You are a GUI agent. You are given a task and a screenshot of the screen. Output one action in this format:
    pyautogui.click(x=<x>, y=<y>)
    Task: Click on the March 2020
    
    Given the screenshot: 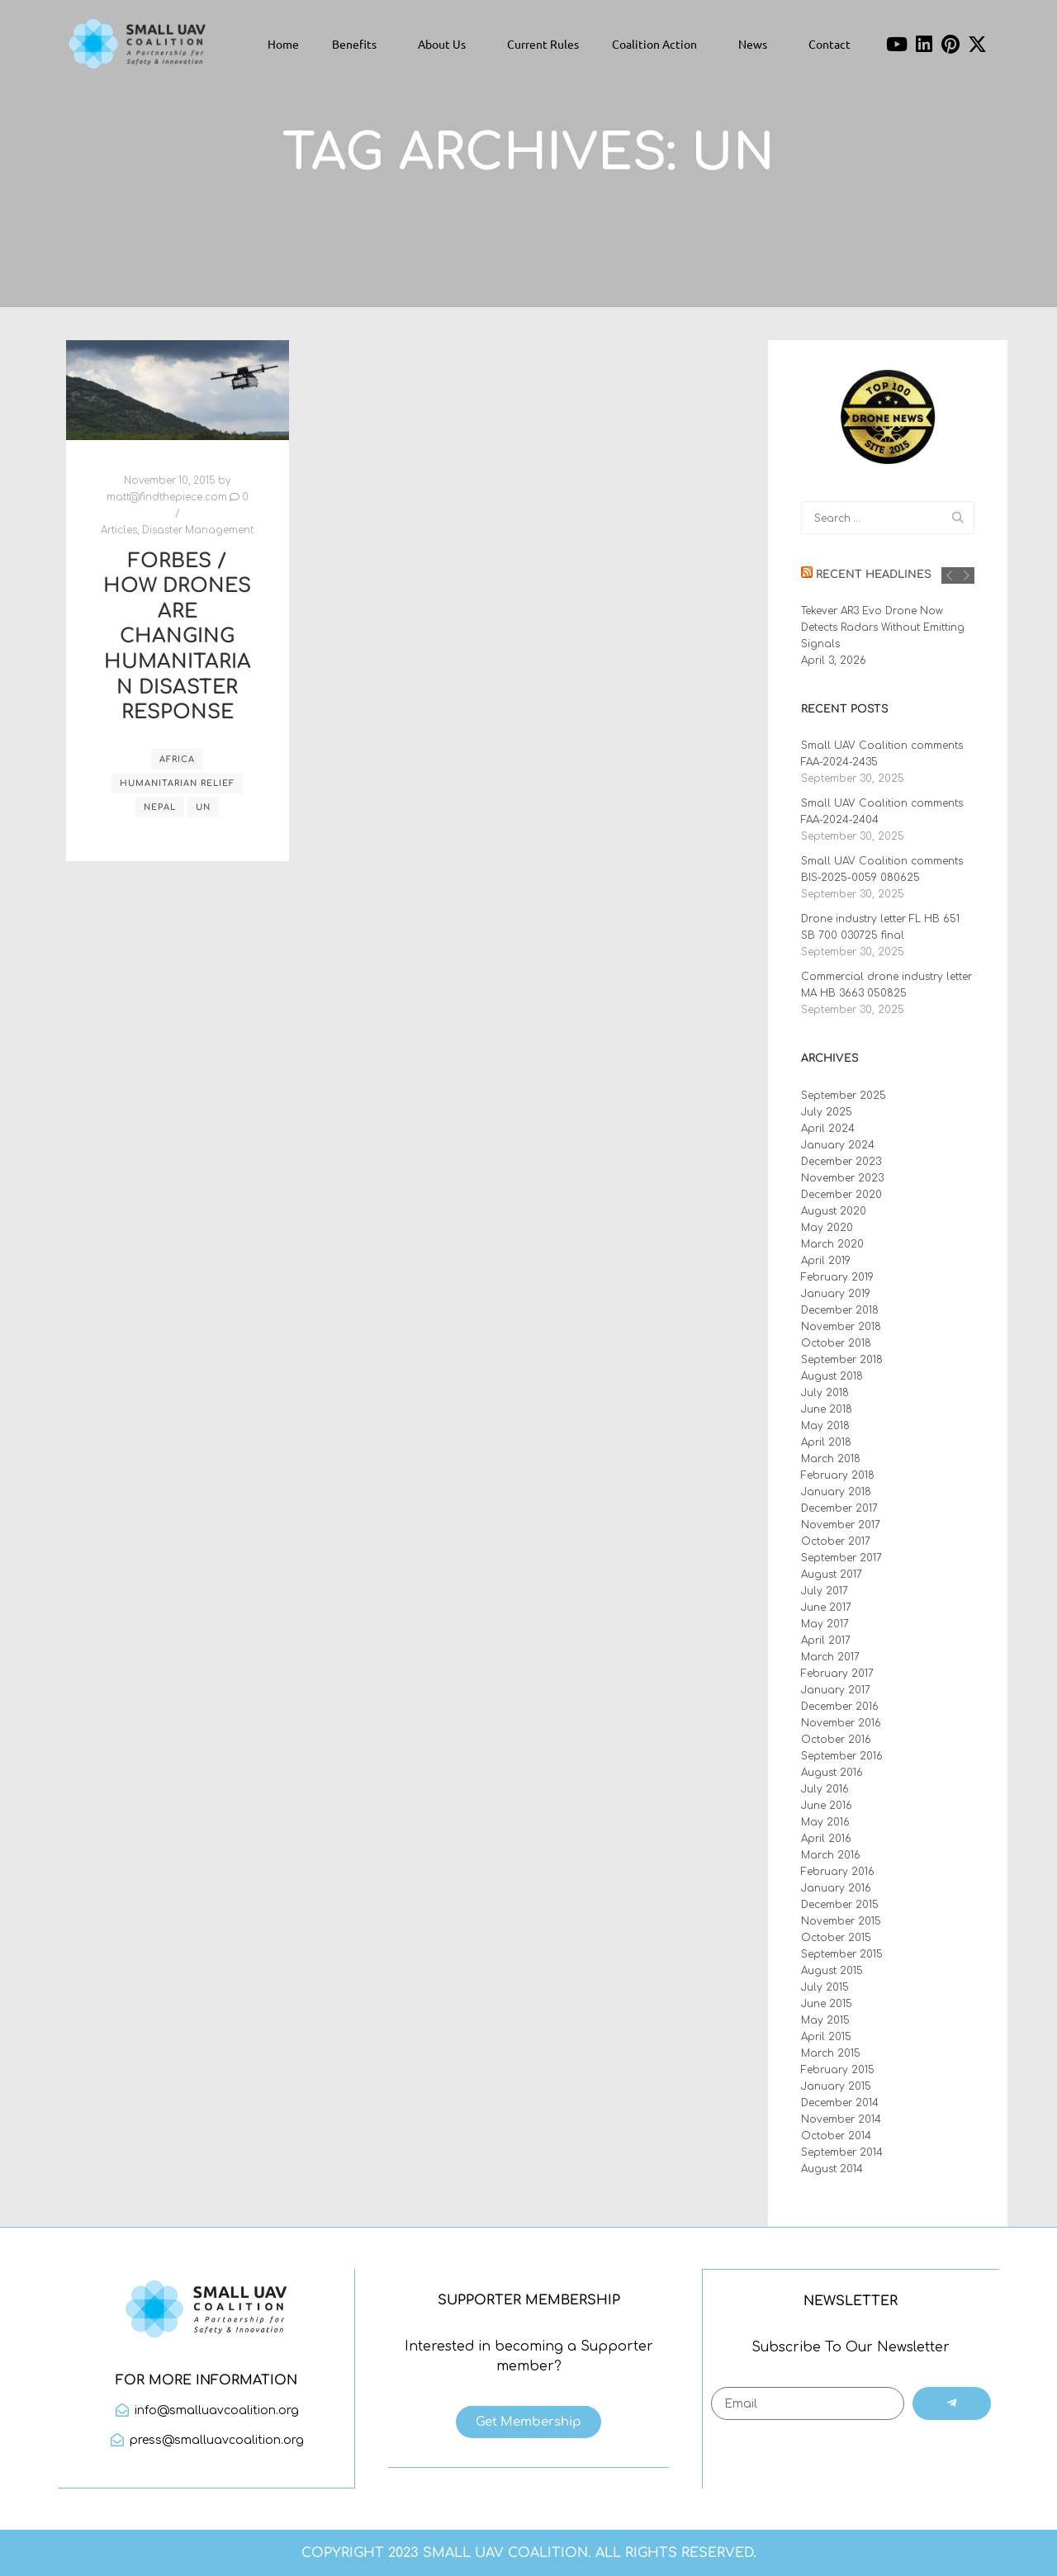 What is the action you would take?
    pyautogui.click(x=832, y=1244)
    